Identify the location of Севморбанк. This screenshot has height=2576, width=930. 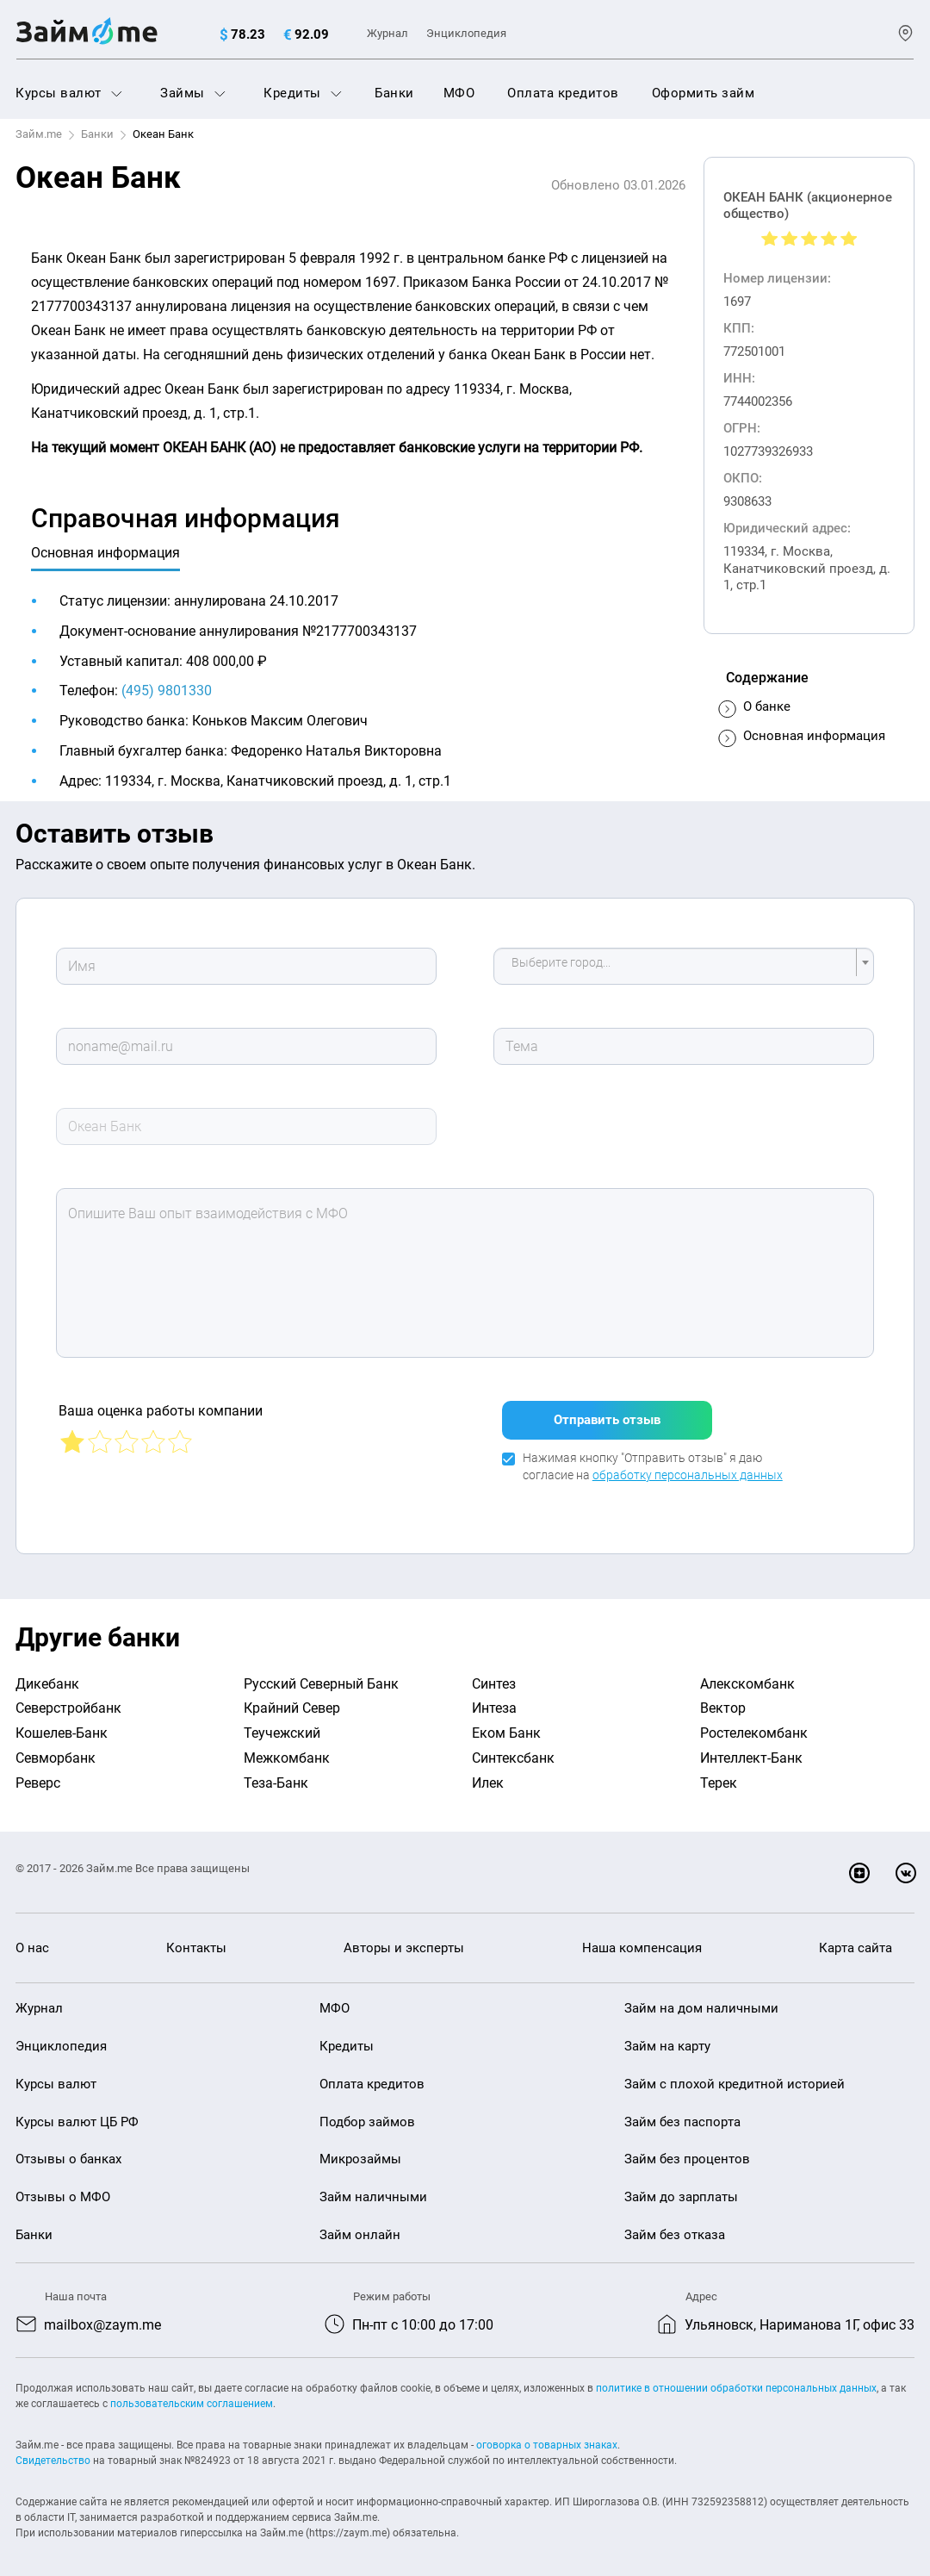
(56, 1751).